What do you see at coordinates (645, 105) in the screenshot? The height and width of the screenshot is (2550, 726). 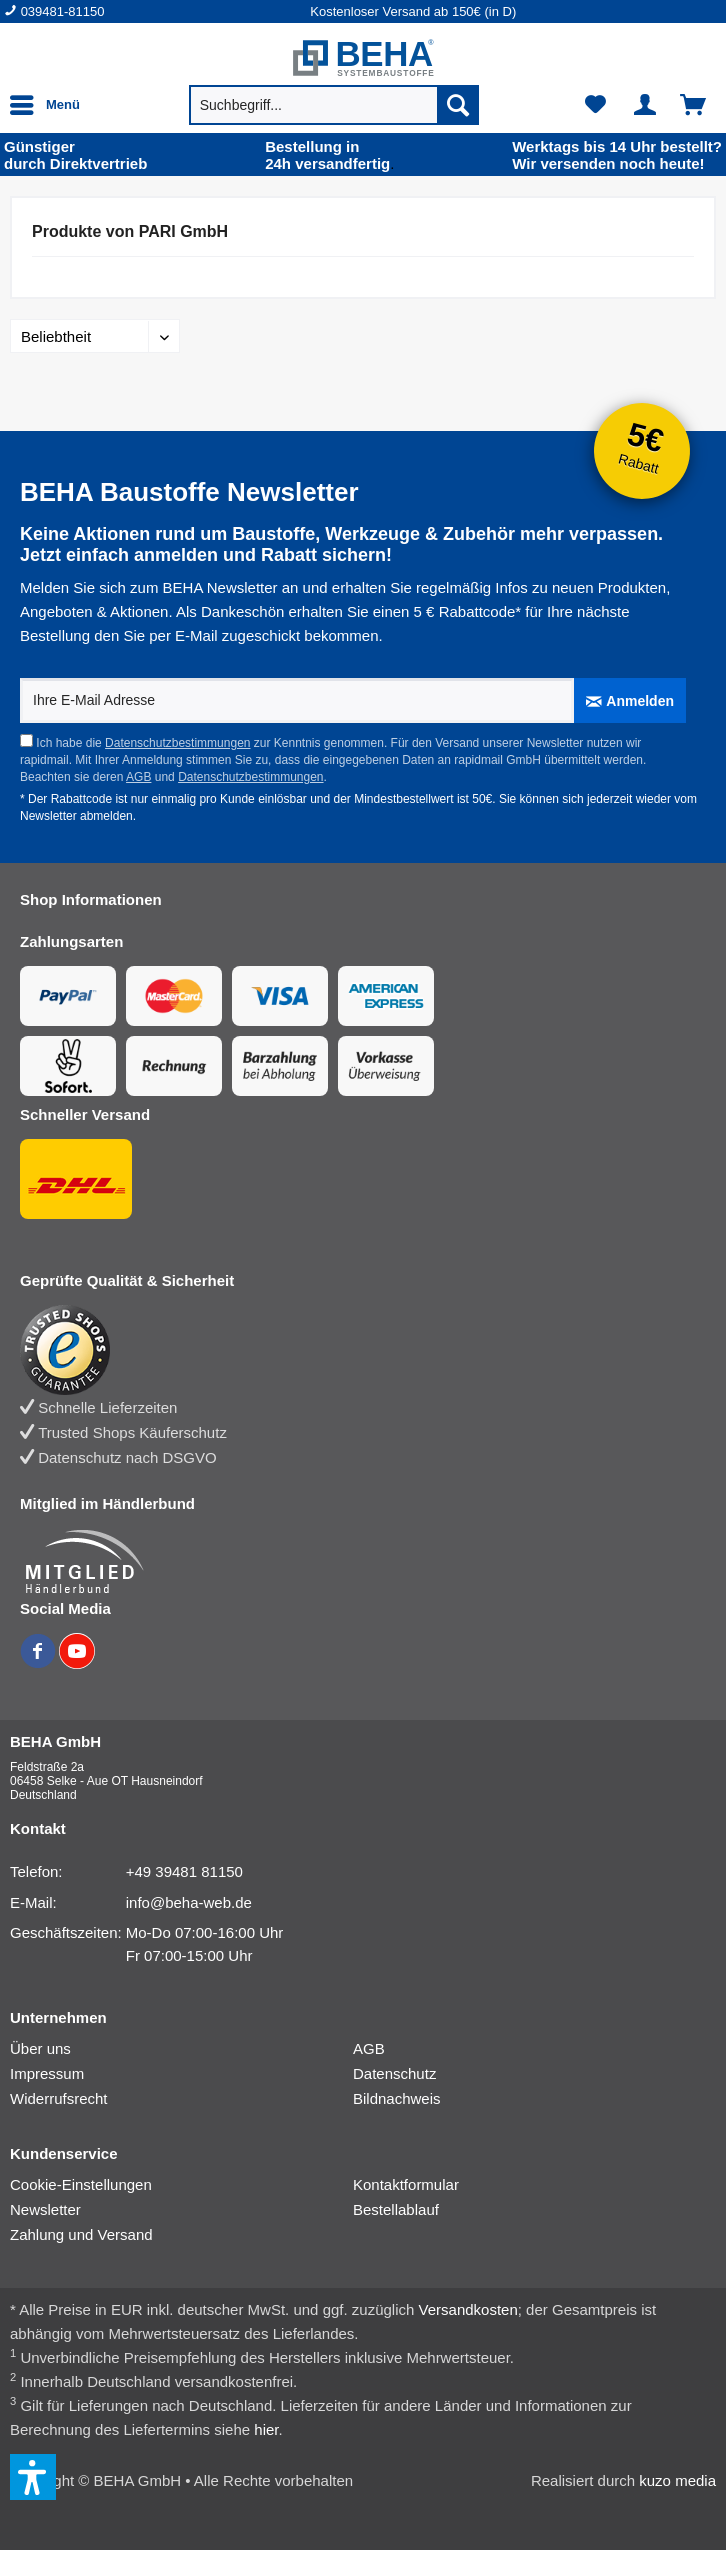 I see `[Mein Konto]` at bounding box center [645, 105].